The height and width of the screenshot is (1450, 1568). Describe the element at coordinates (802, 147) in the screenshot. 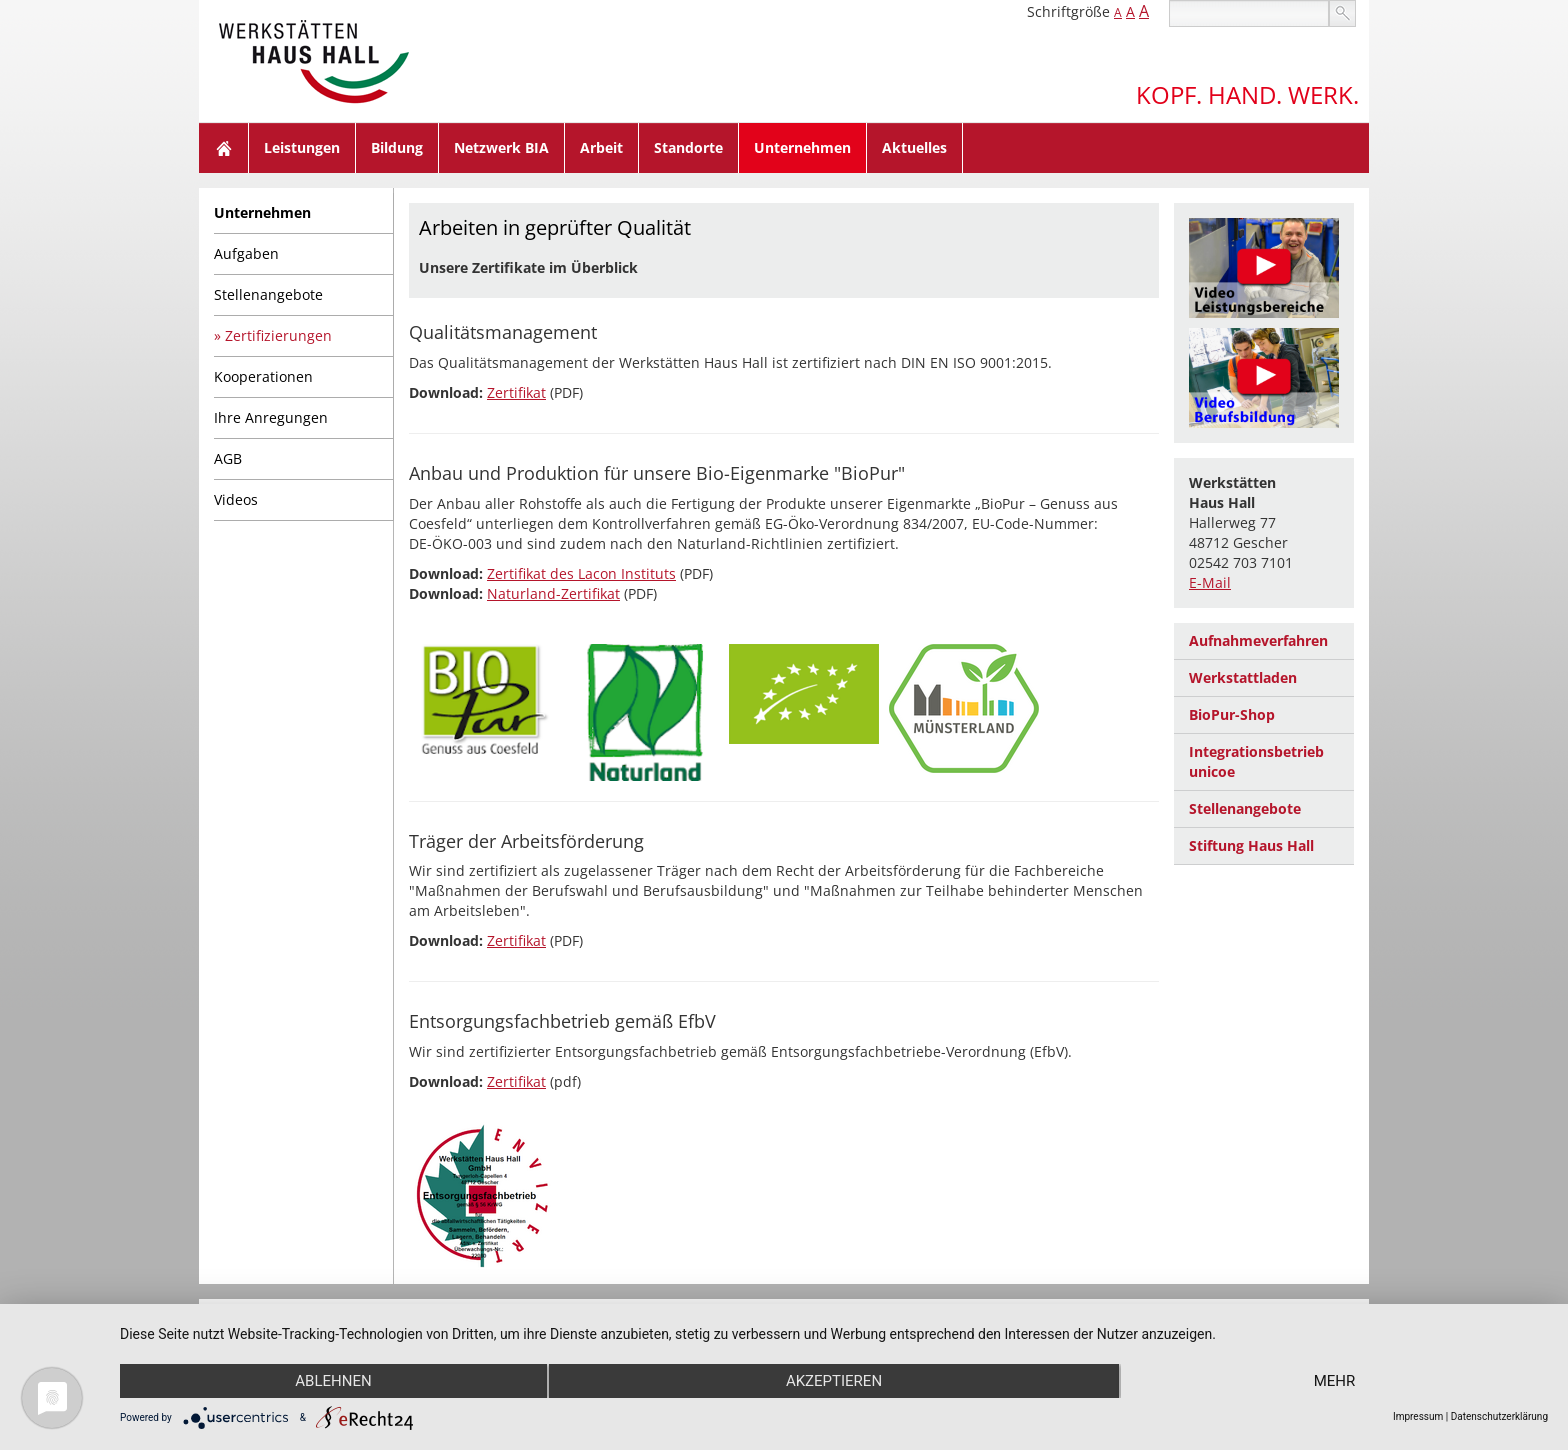

I see `Unternehmen` at that location.